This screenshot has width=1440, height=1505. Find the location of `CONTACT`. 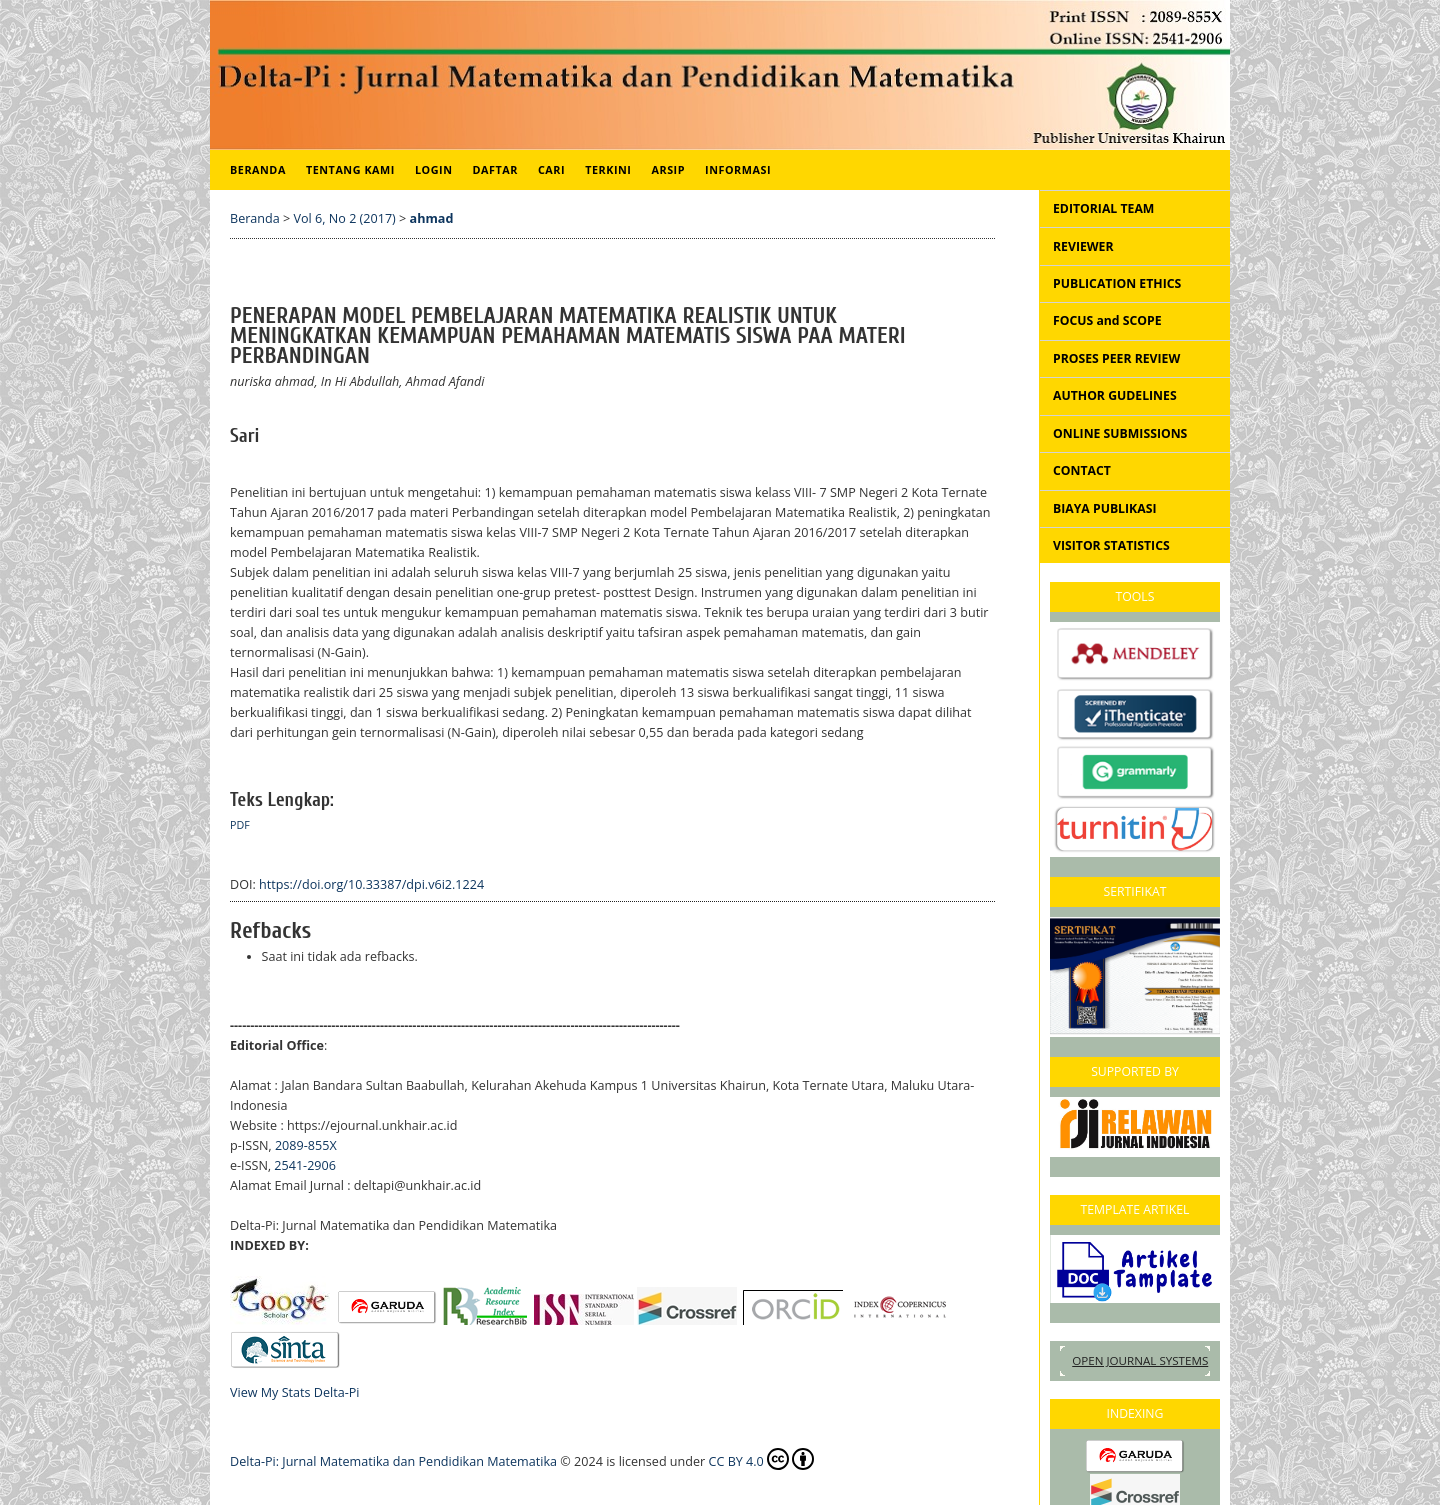

CONTACT is located at coordinates (1082, 470).